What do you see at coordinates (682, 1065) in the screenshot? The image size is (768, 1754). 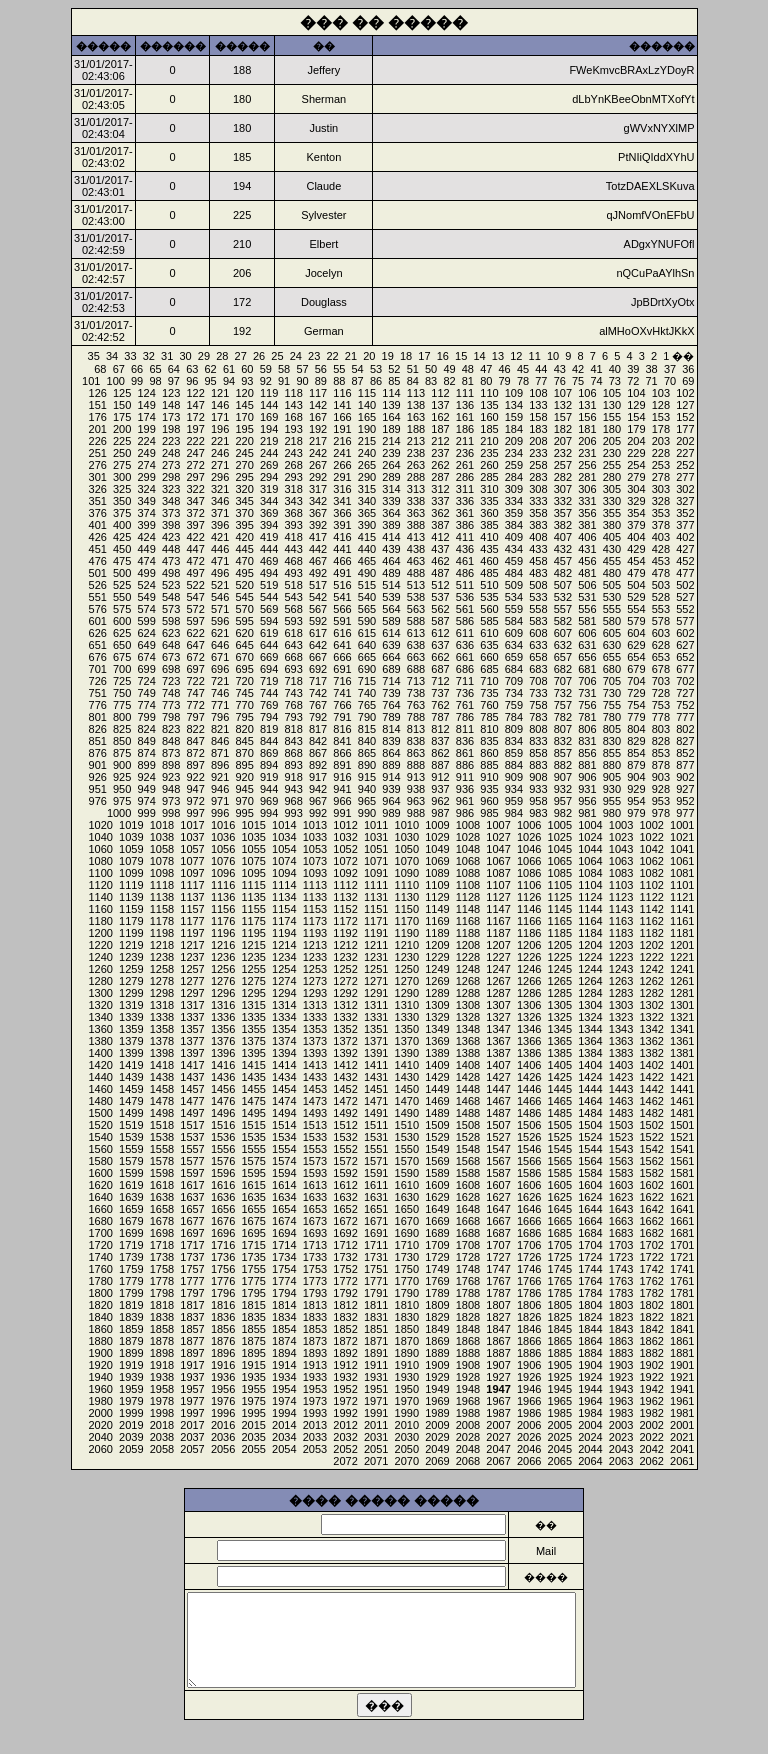 I see `1401` at bounding box center [682, 1065].